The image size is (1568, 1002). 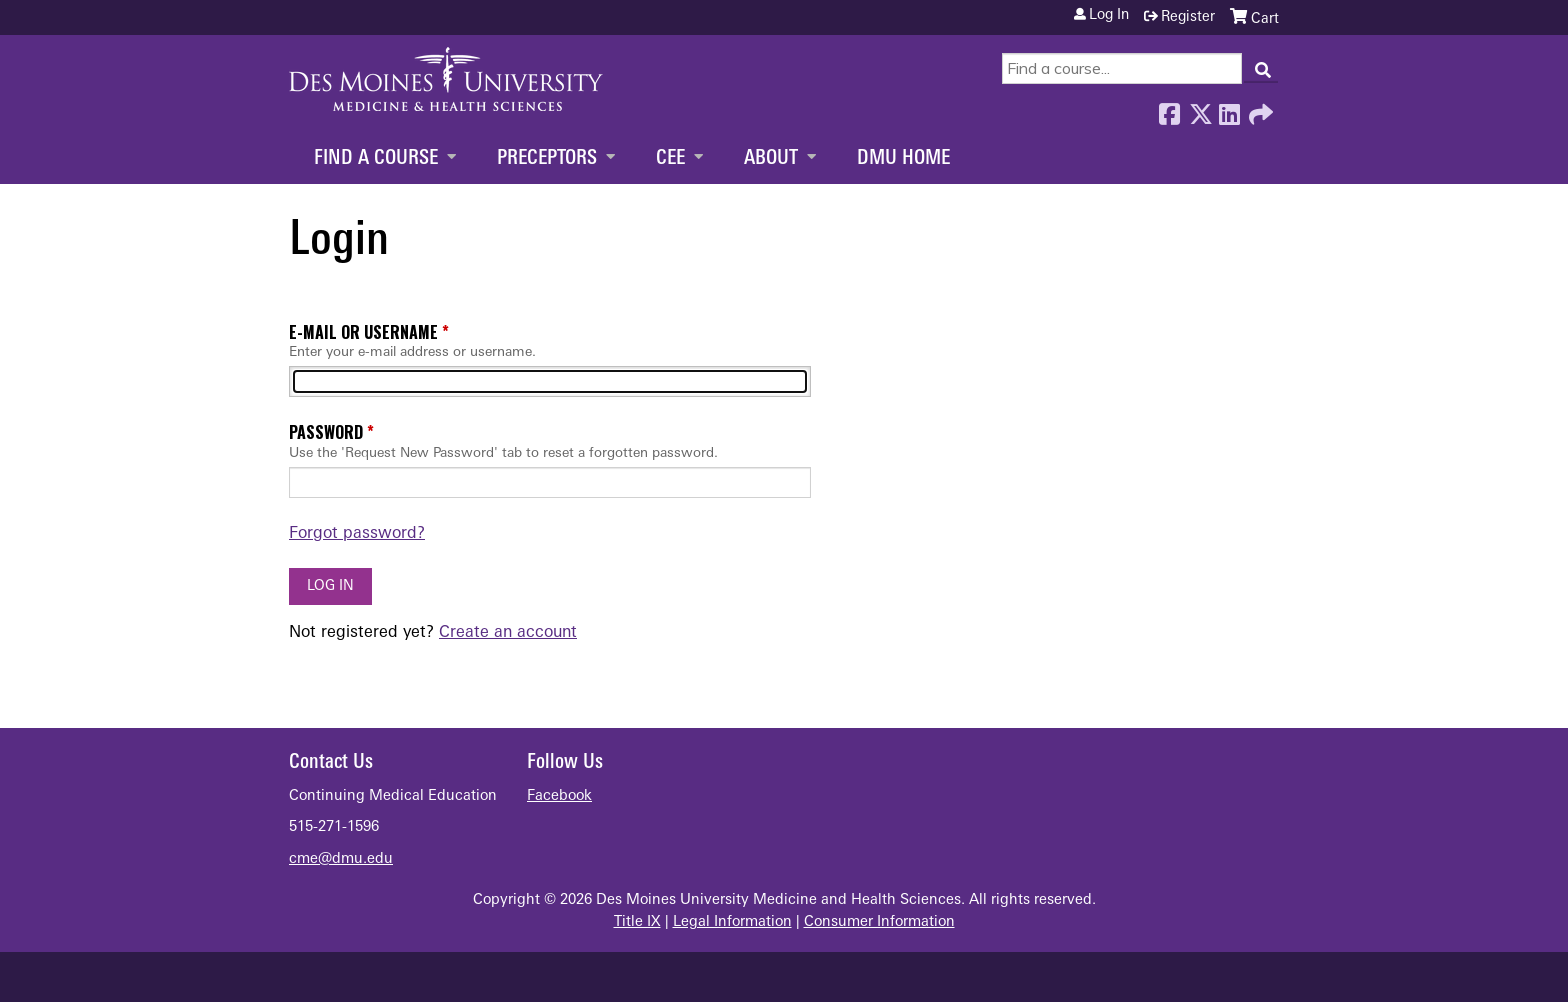 I want to click on Preceptors, so click(x=547, y=159).